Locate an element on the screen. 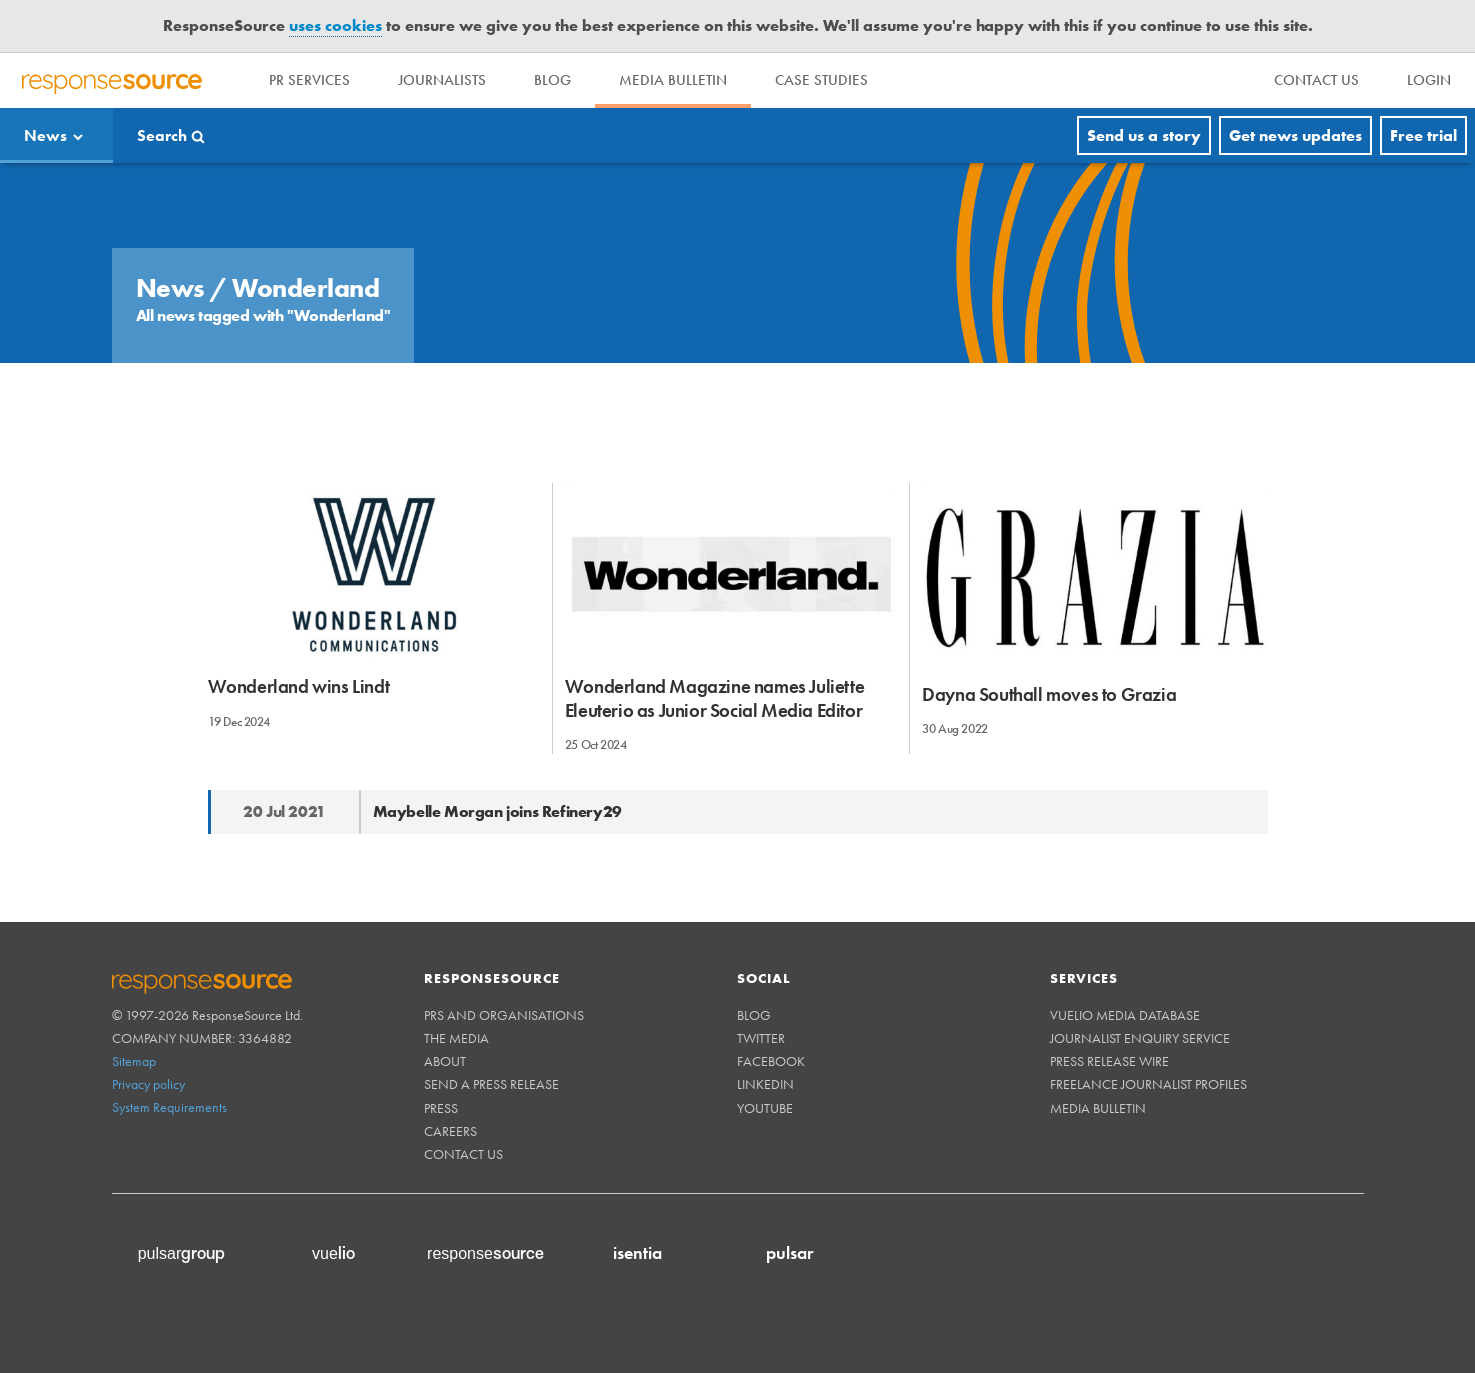 This screenshot has height=1373, width=1475. Get news updates is located at coordinates (1295, 135).